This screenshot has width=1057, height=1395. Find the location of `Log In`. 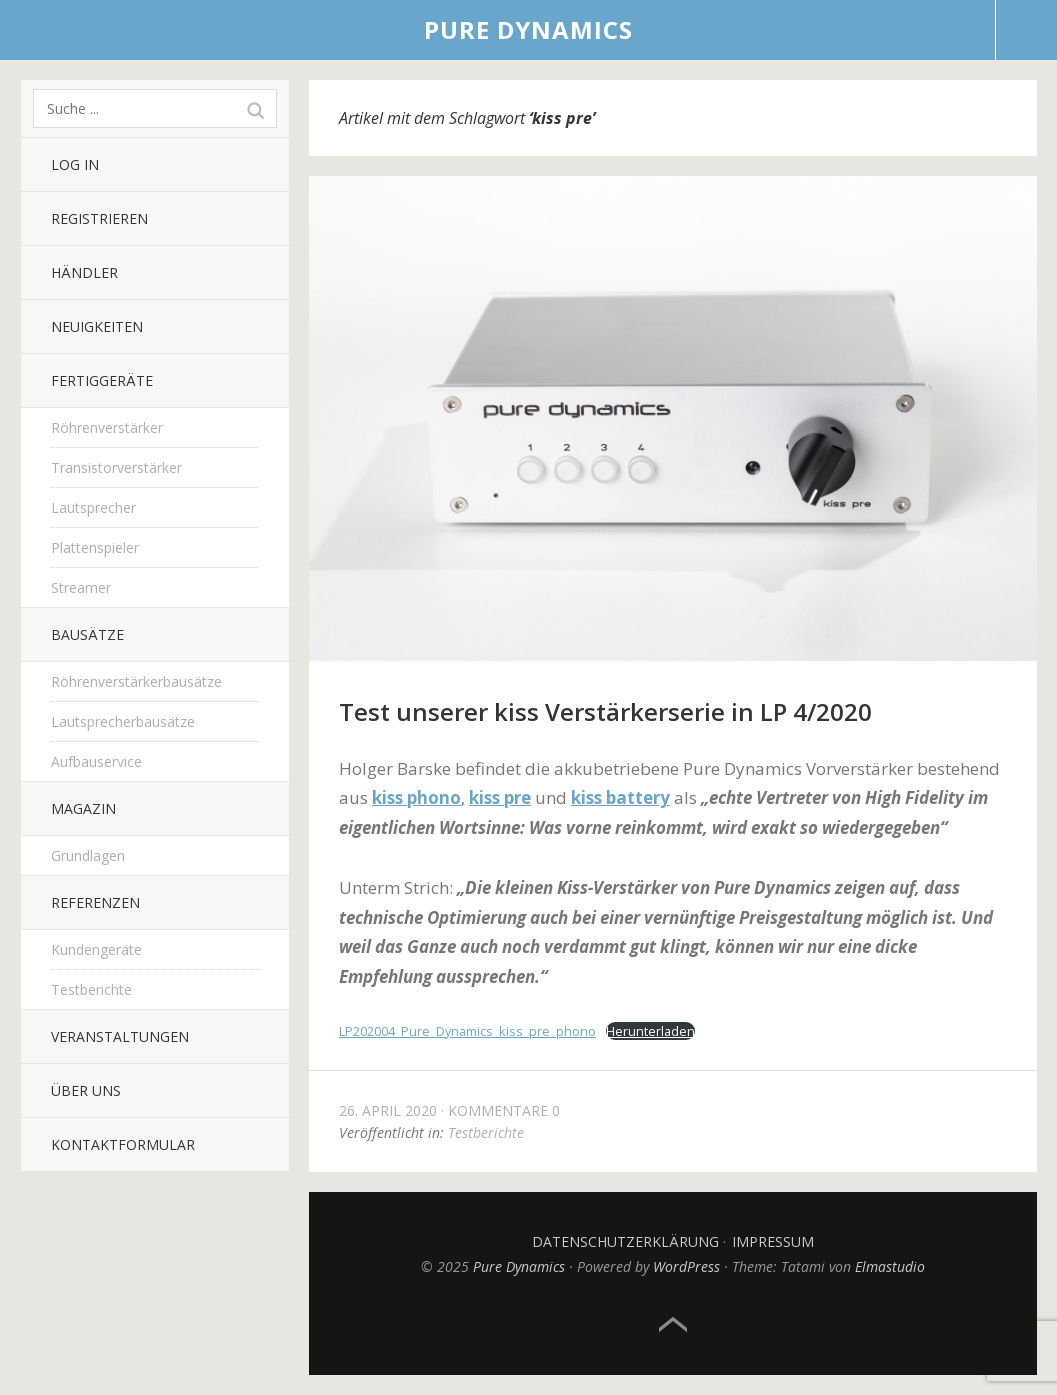

Log In is located at coordinates (75, 164).